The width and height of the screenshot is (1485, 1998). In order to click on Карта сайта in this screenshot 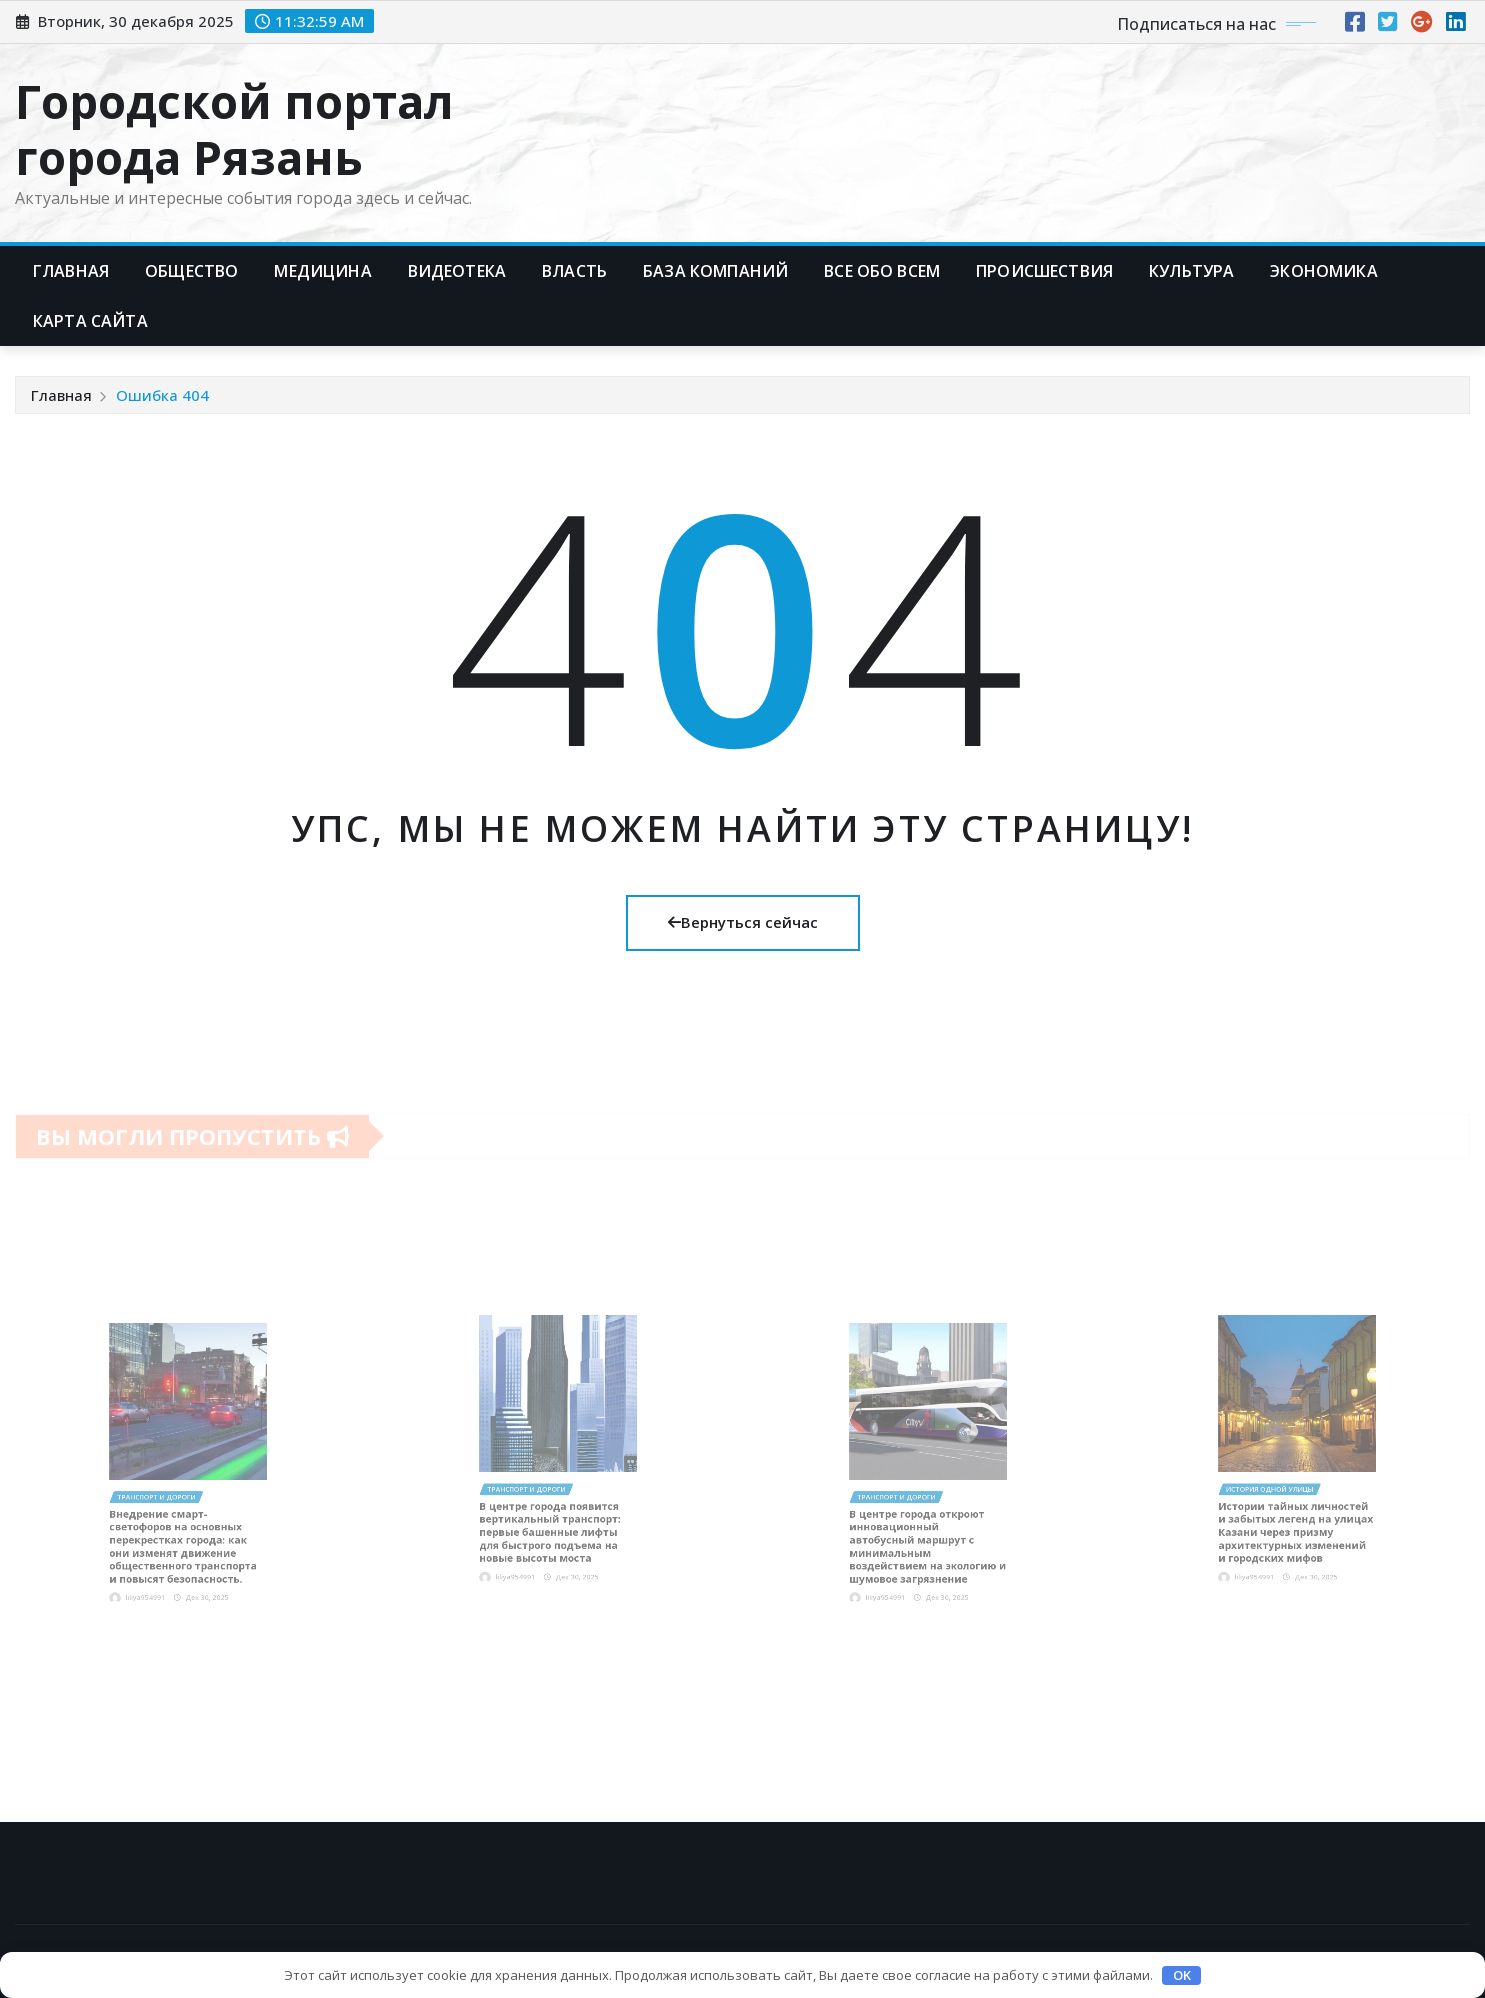, I will do `click(90, 321)`.